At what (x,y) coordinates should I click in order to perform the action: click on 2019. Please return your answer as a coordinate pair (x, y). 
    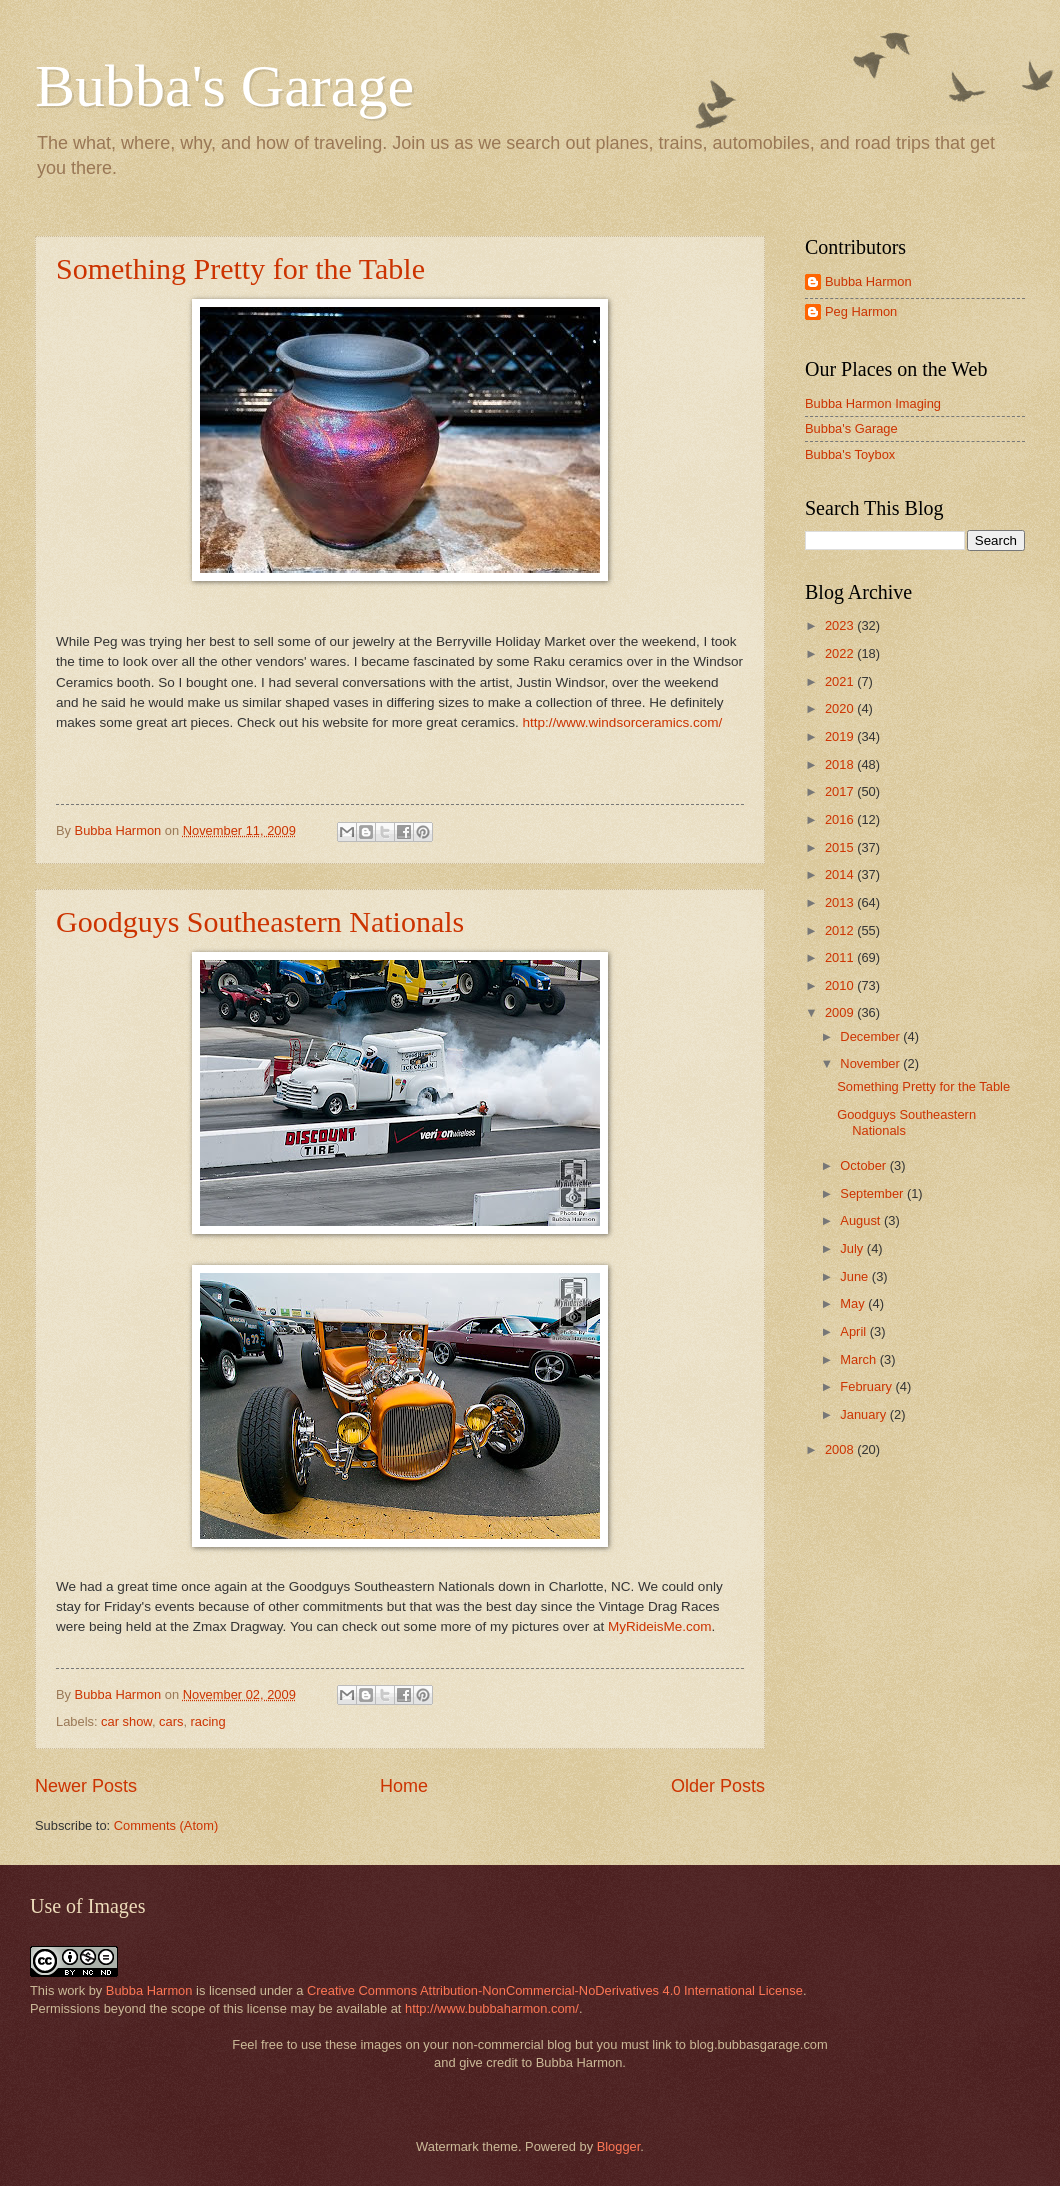
    Looking at the image, I should click on (841, 736).